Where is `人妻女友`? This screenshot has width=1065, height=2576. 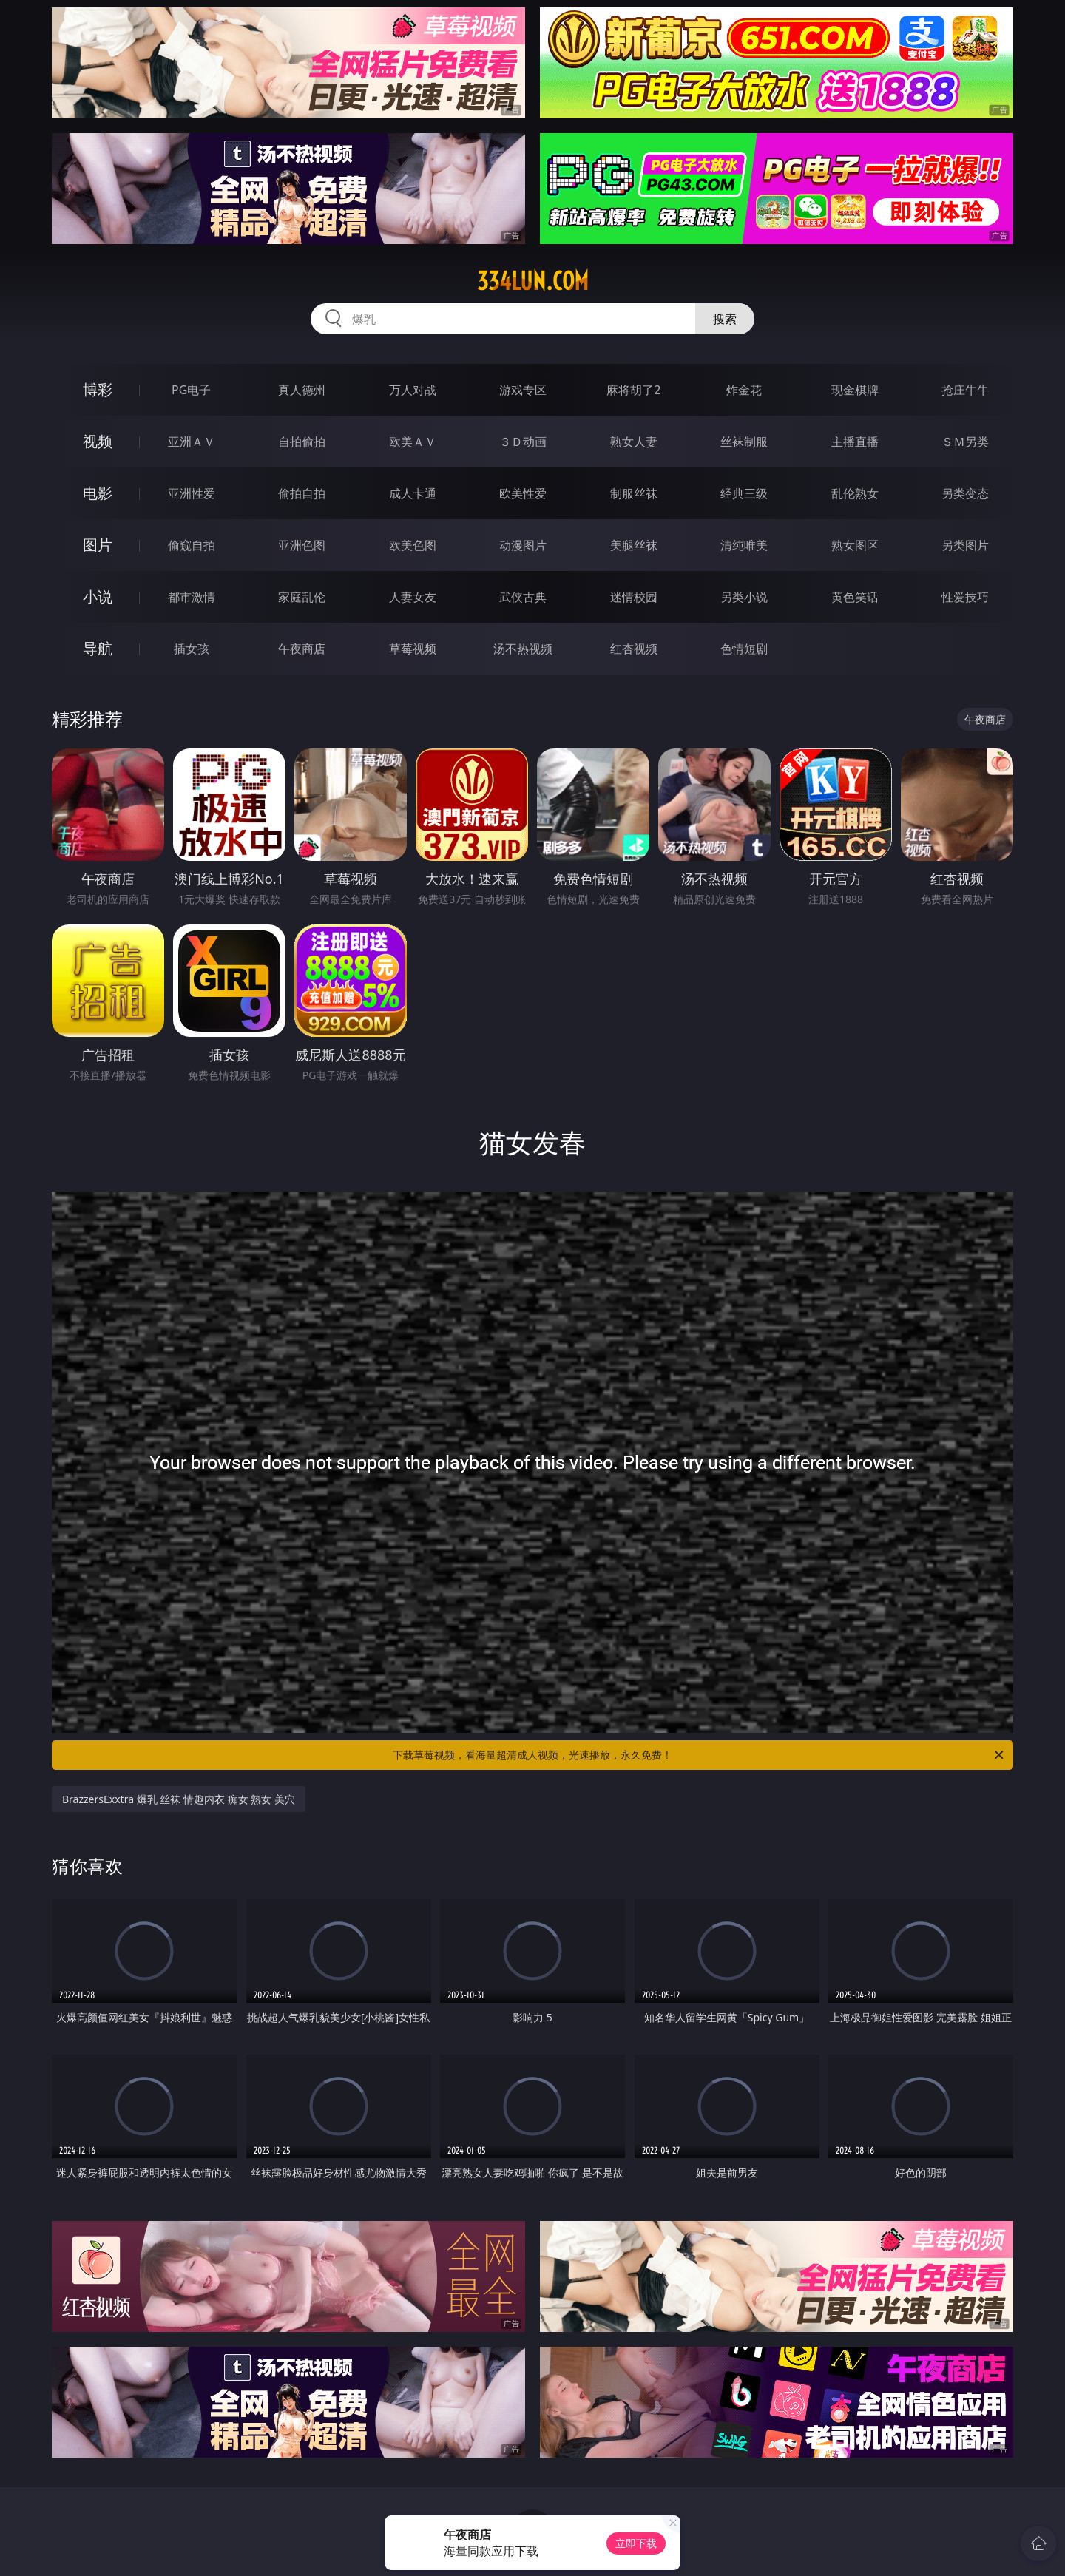
人妻女友 is located at coordinates (412, 597).